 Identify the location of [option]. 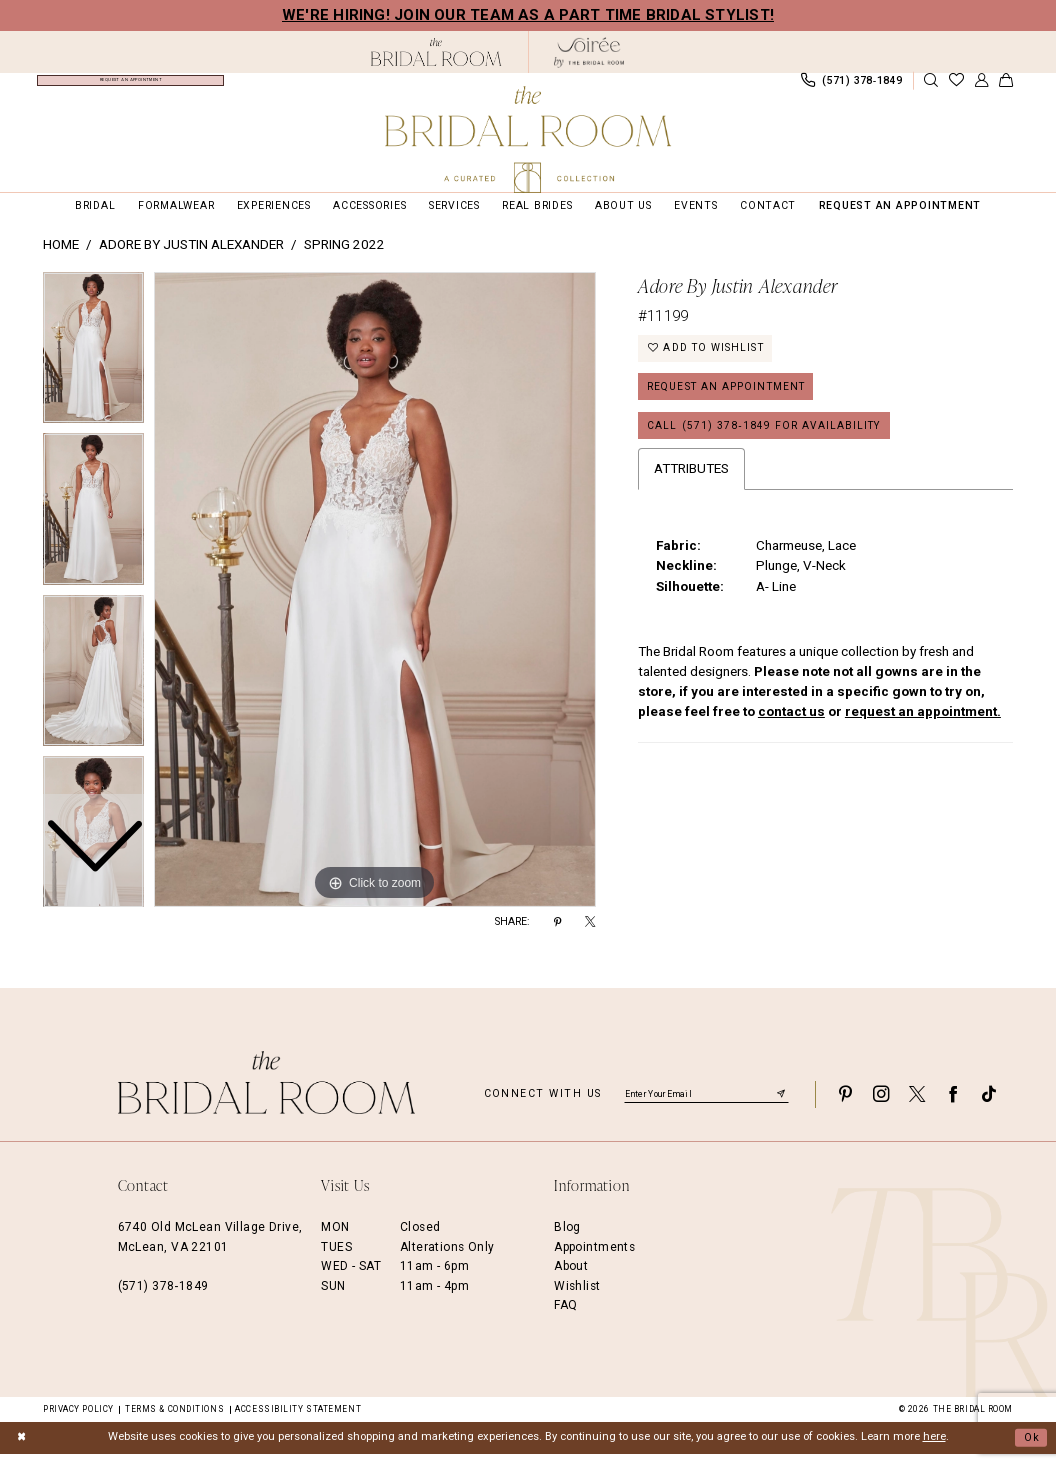
(93, 527).